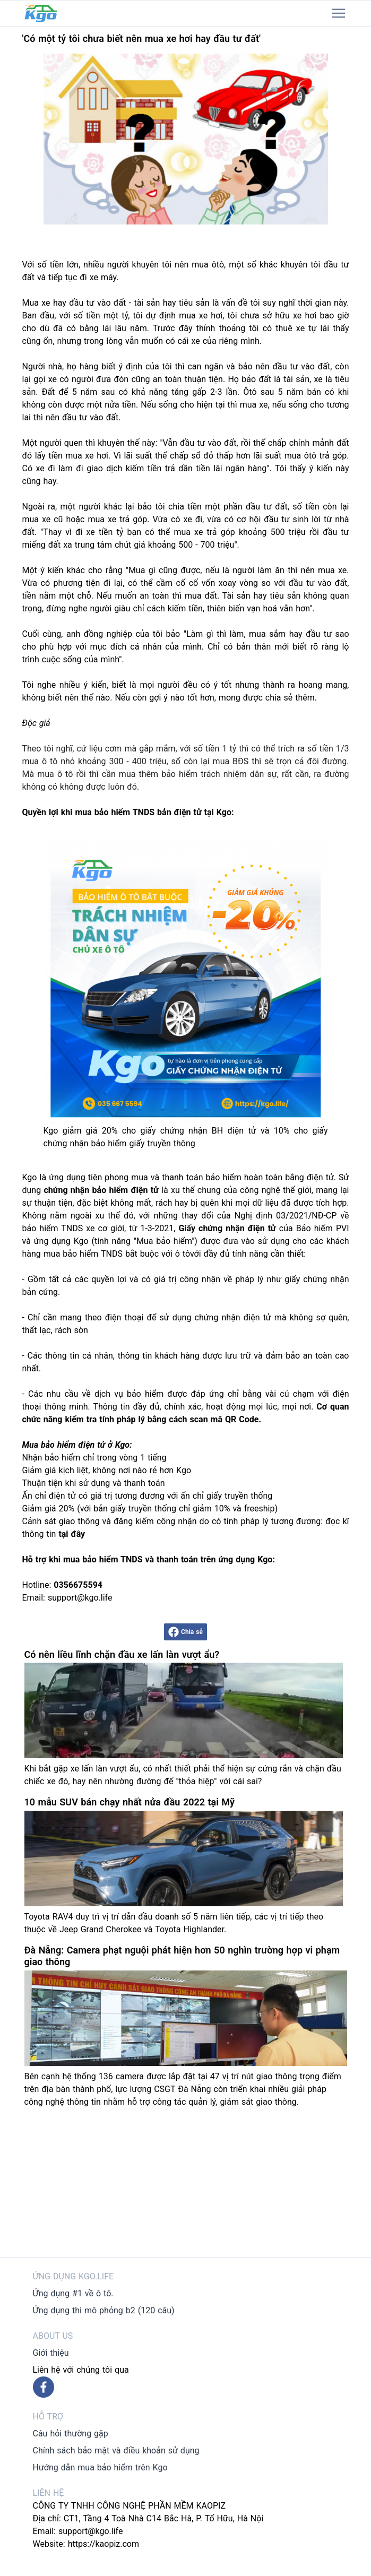 This screenshot has height=2576, width=371. What do you see at coordinates (103, 2544) in the screenshot?
I see `https://kaopiz.com` at bounding box center [103, 2544].